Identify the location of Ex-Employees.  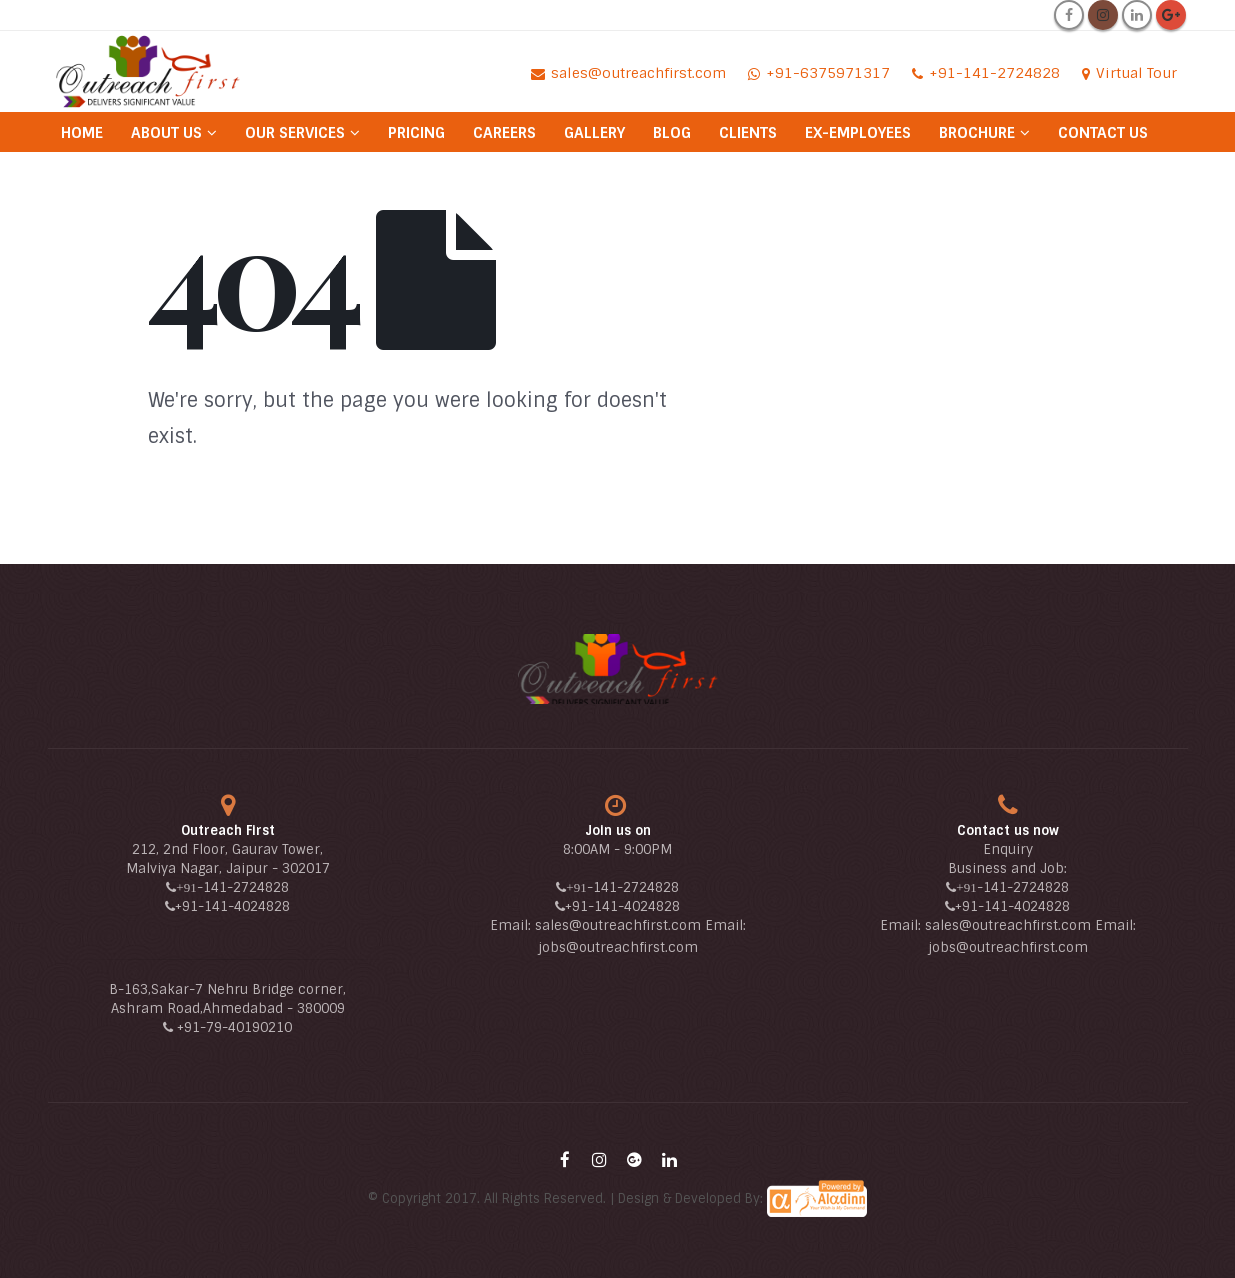
(858, 133).